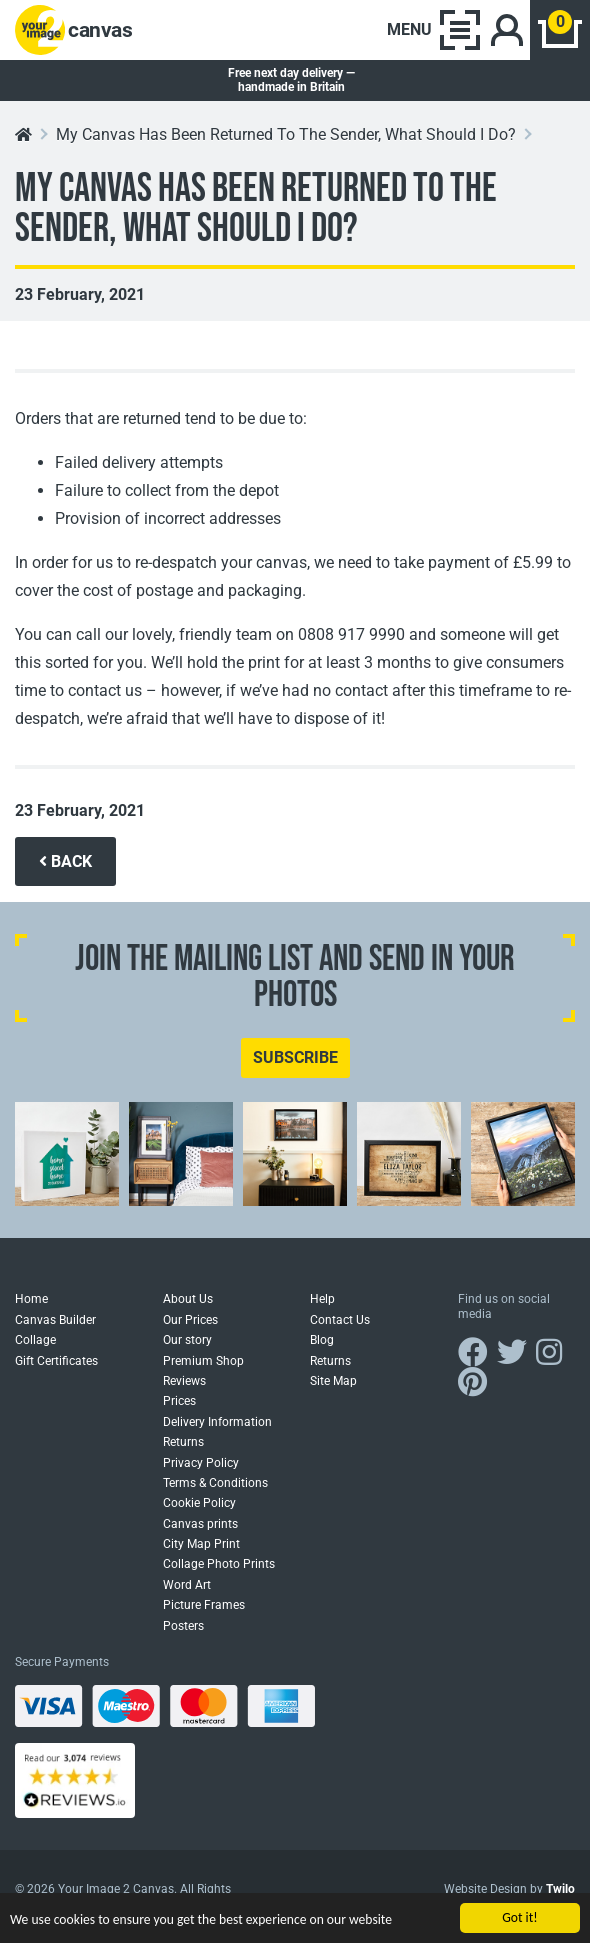  Describe the element at coordinates (295, 1057) in the screenshot. I see `SUBSCRIBE` at that location.